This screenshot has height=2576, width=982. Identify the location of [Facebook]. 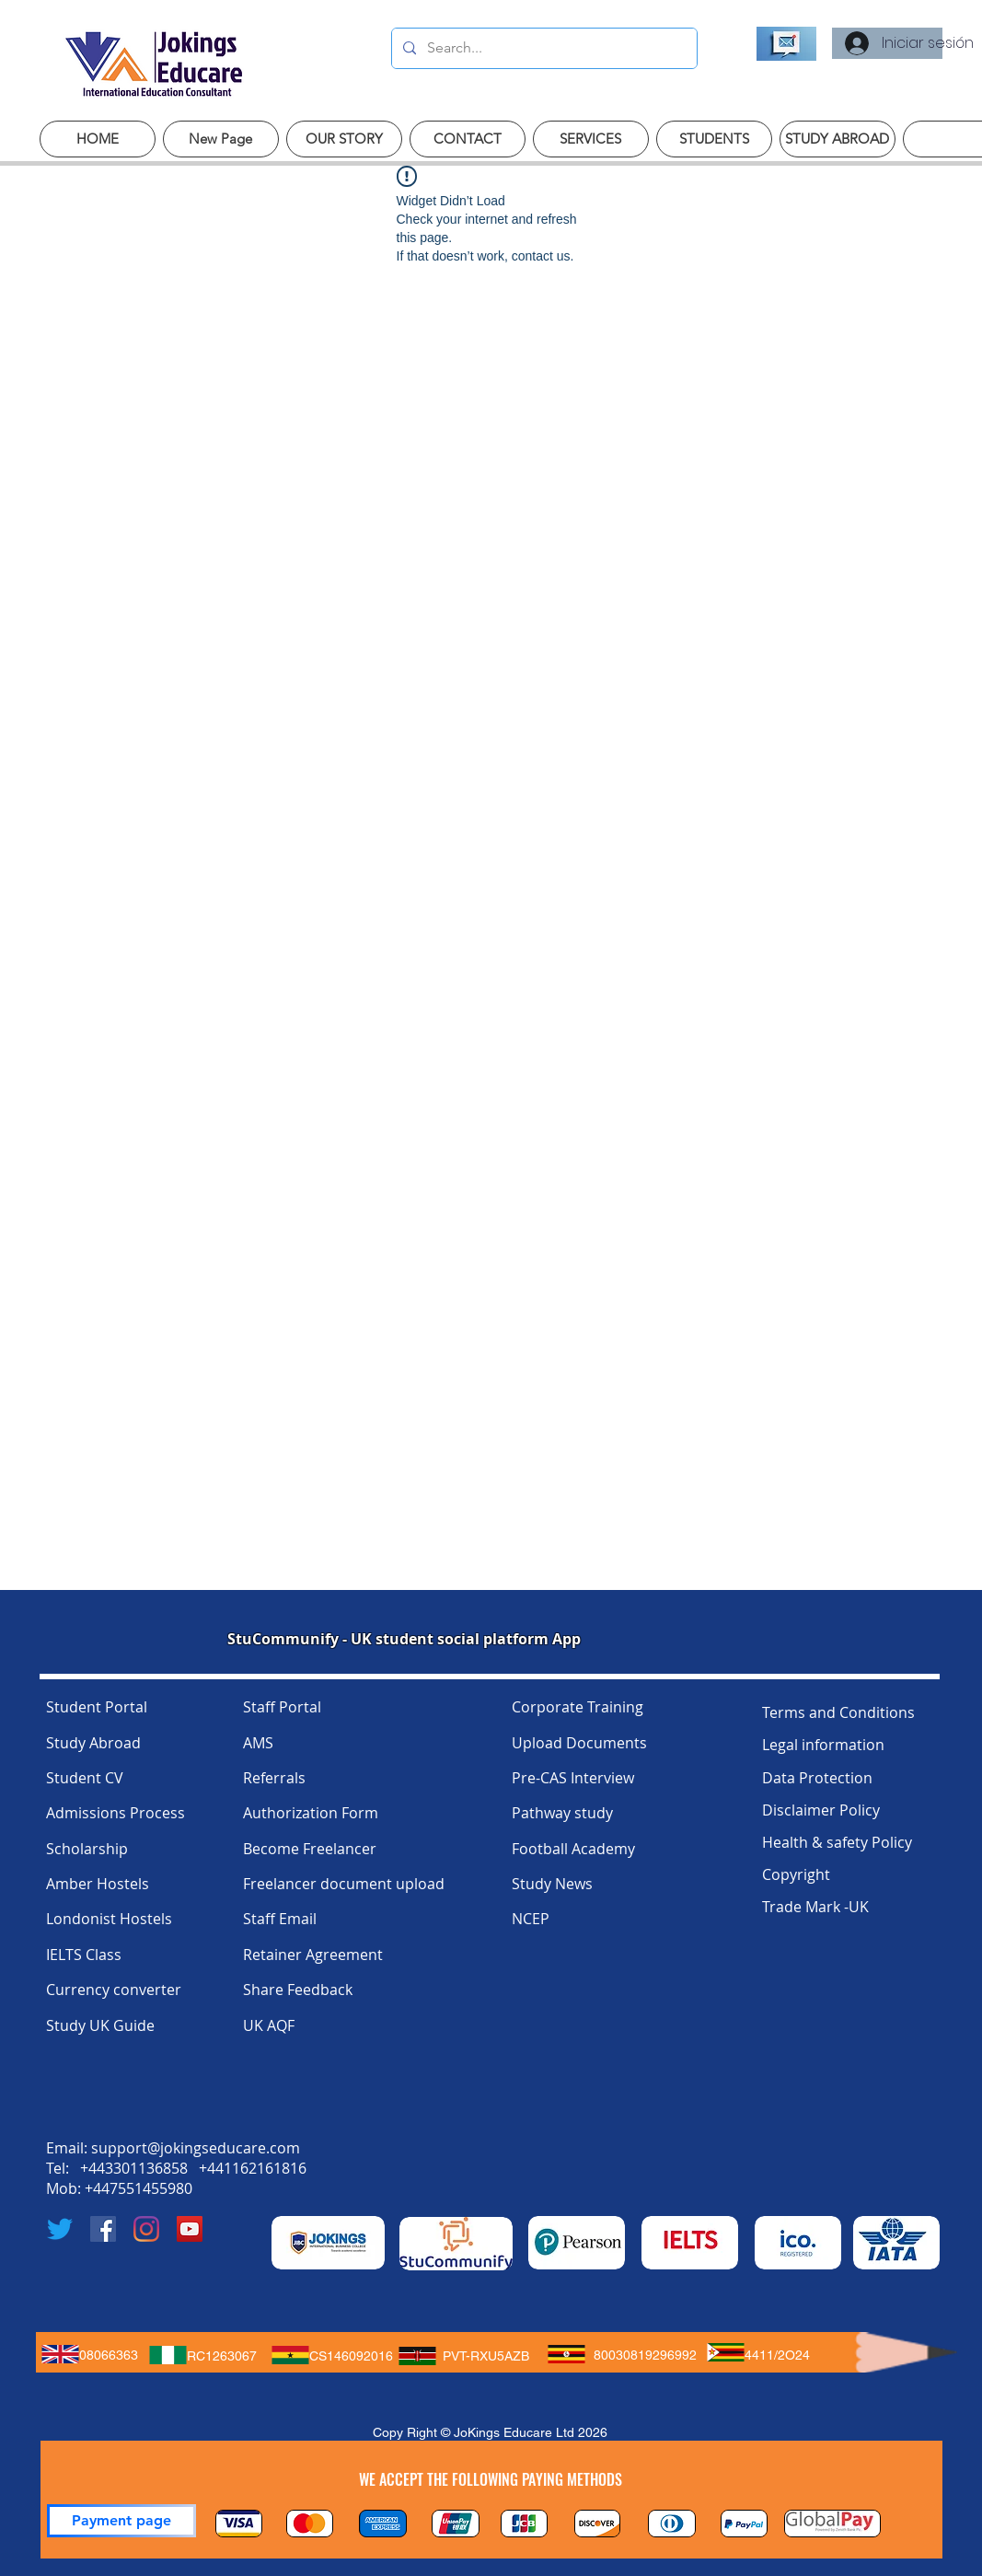
(103, 2229).